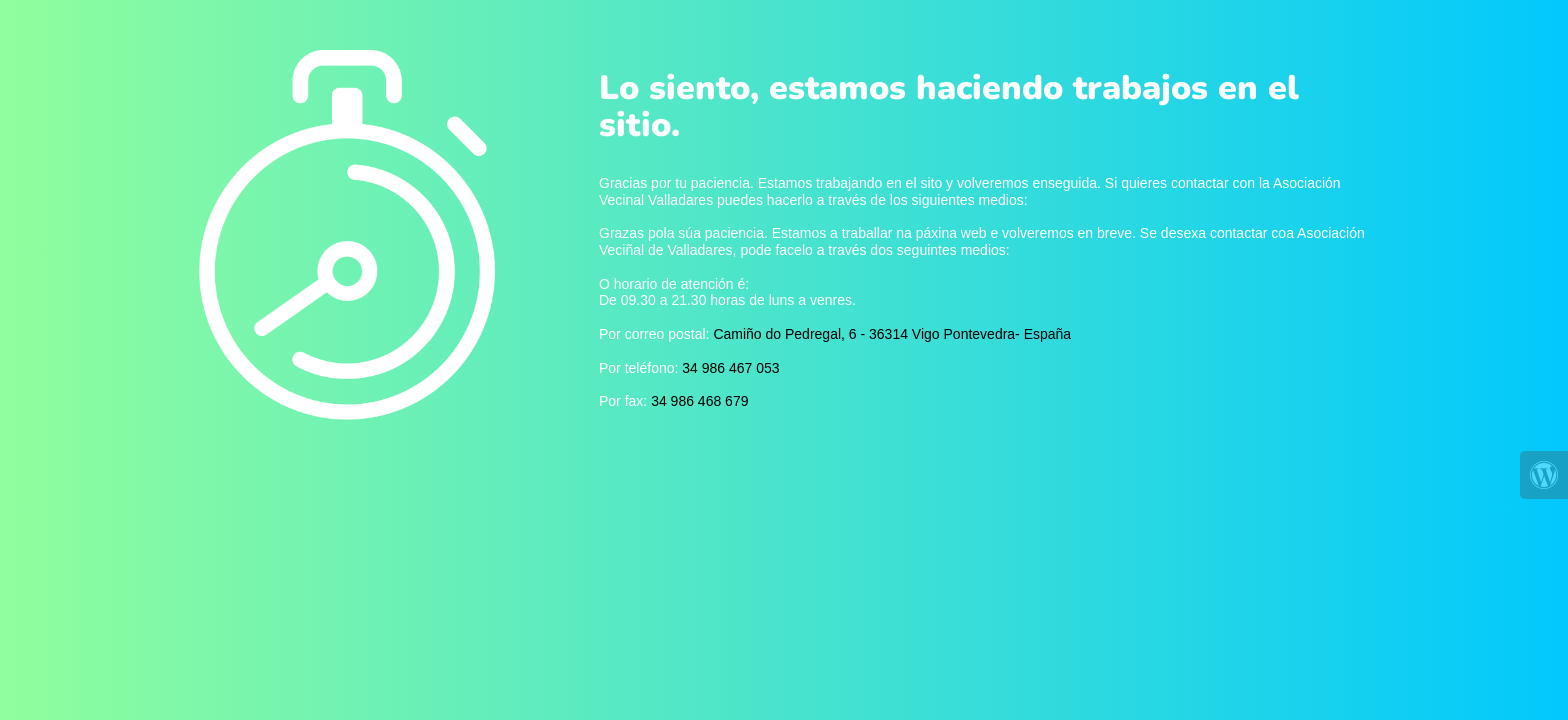 The width and height of the screenshot is (1568, 720). What do you see at coordinates (699, 401) in the screenshot?
I see `34 986 468 679` at bounding box center [699, 401].